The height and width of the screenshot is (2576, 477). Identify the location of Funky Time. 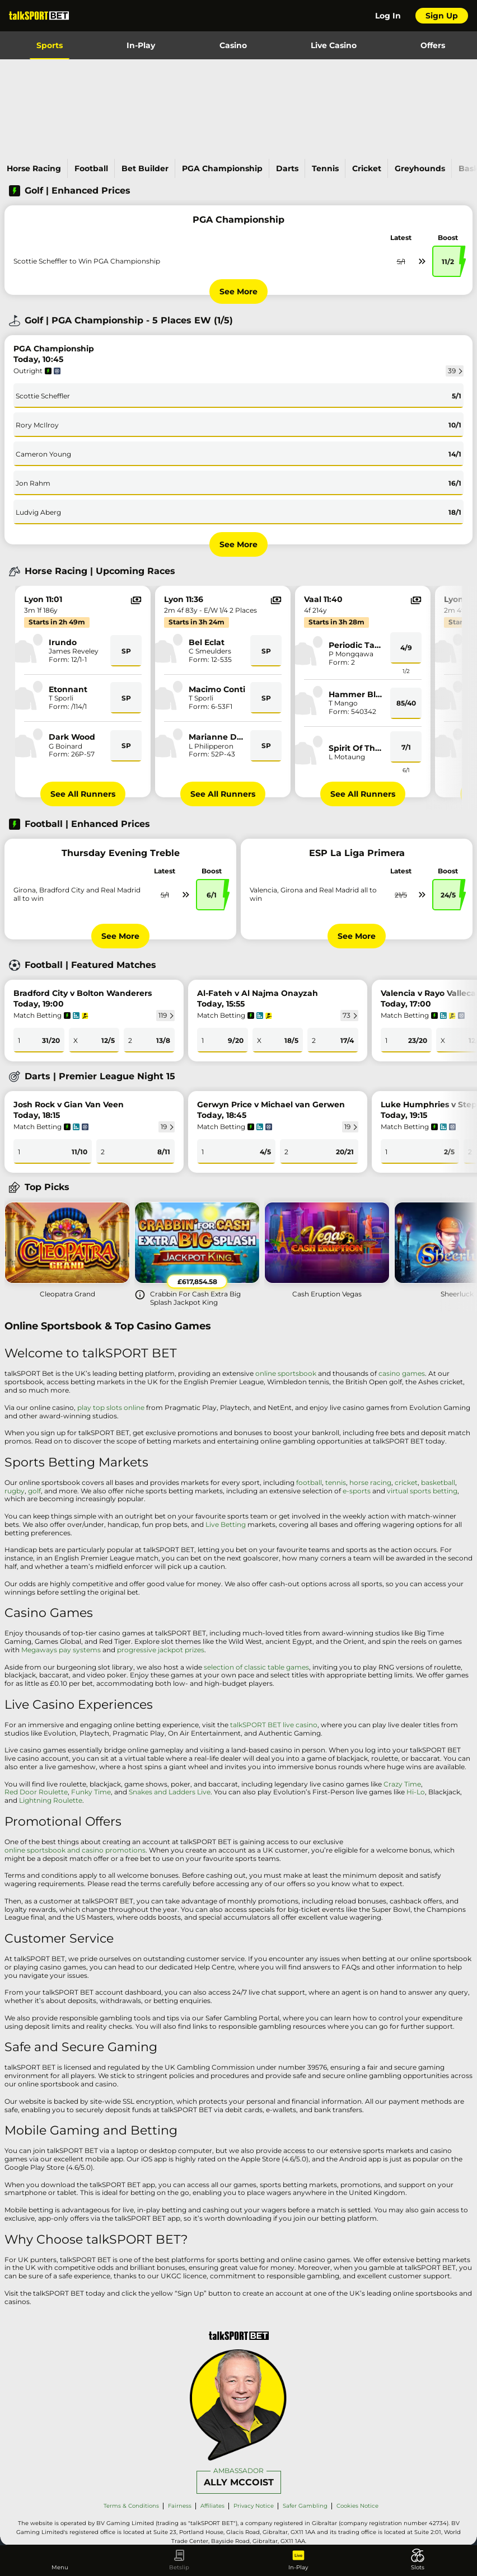
(91, 1792).